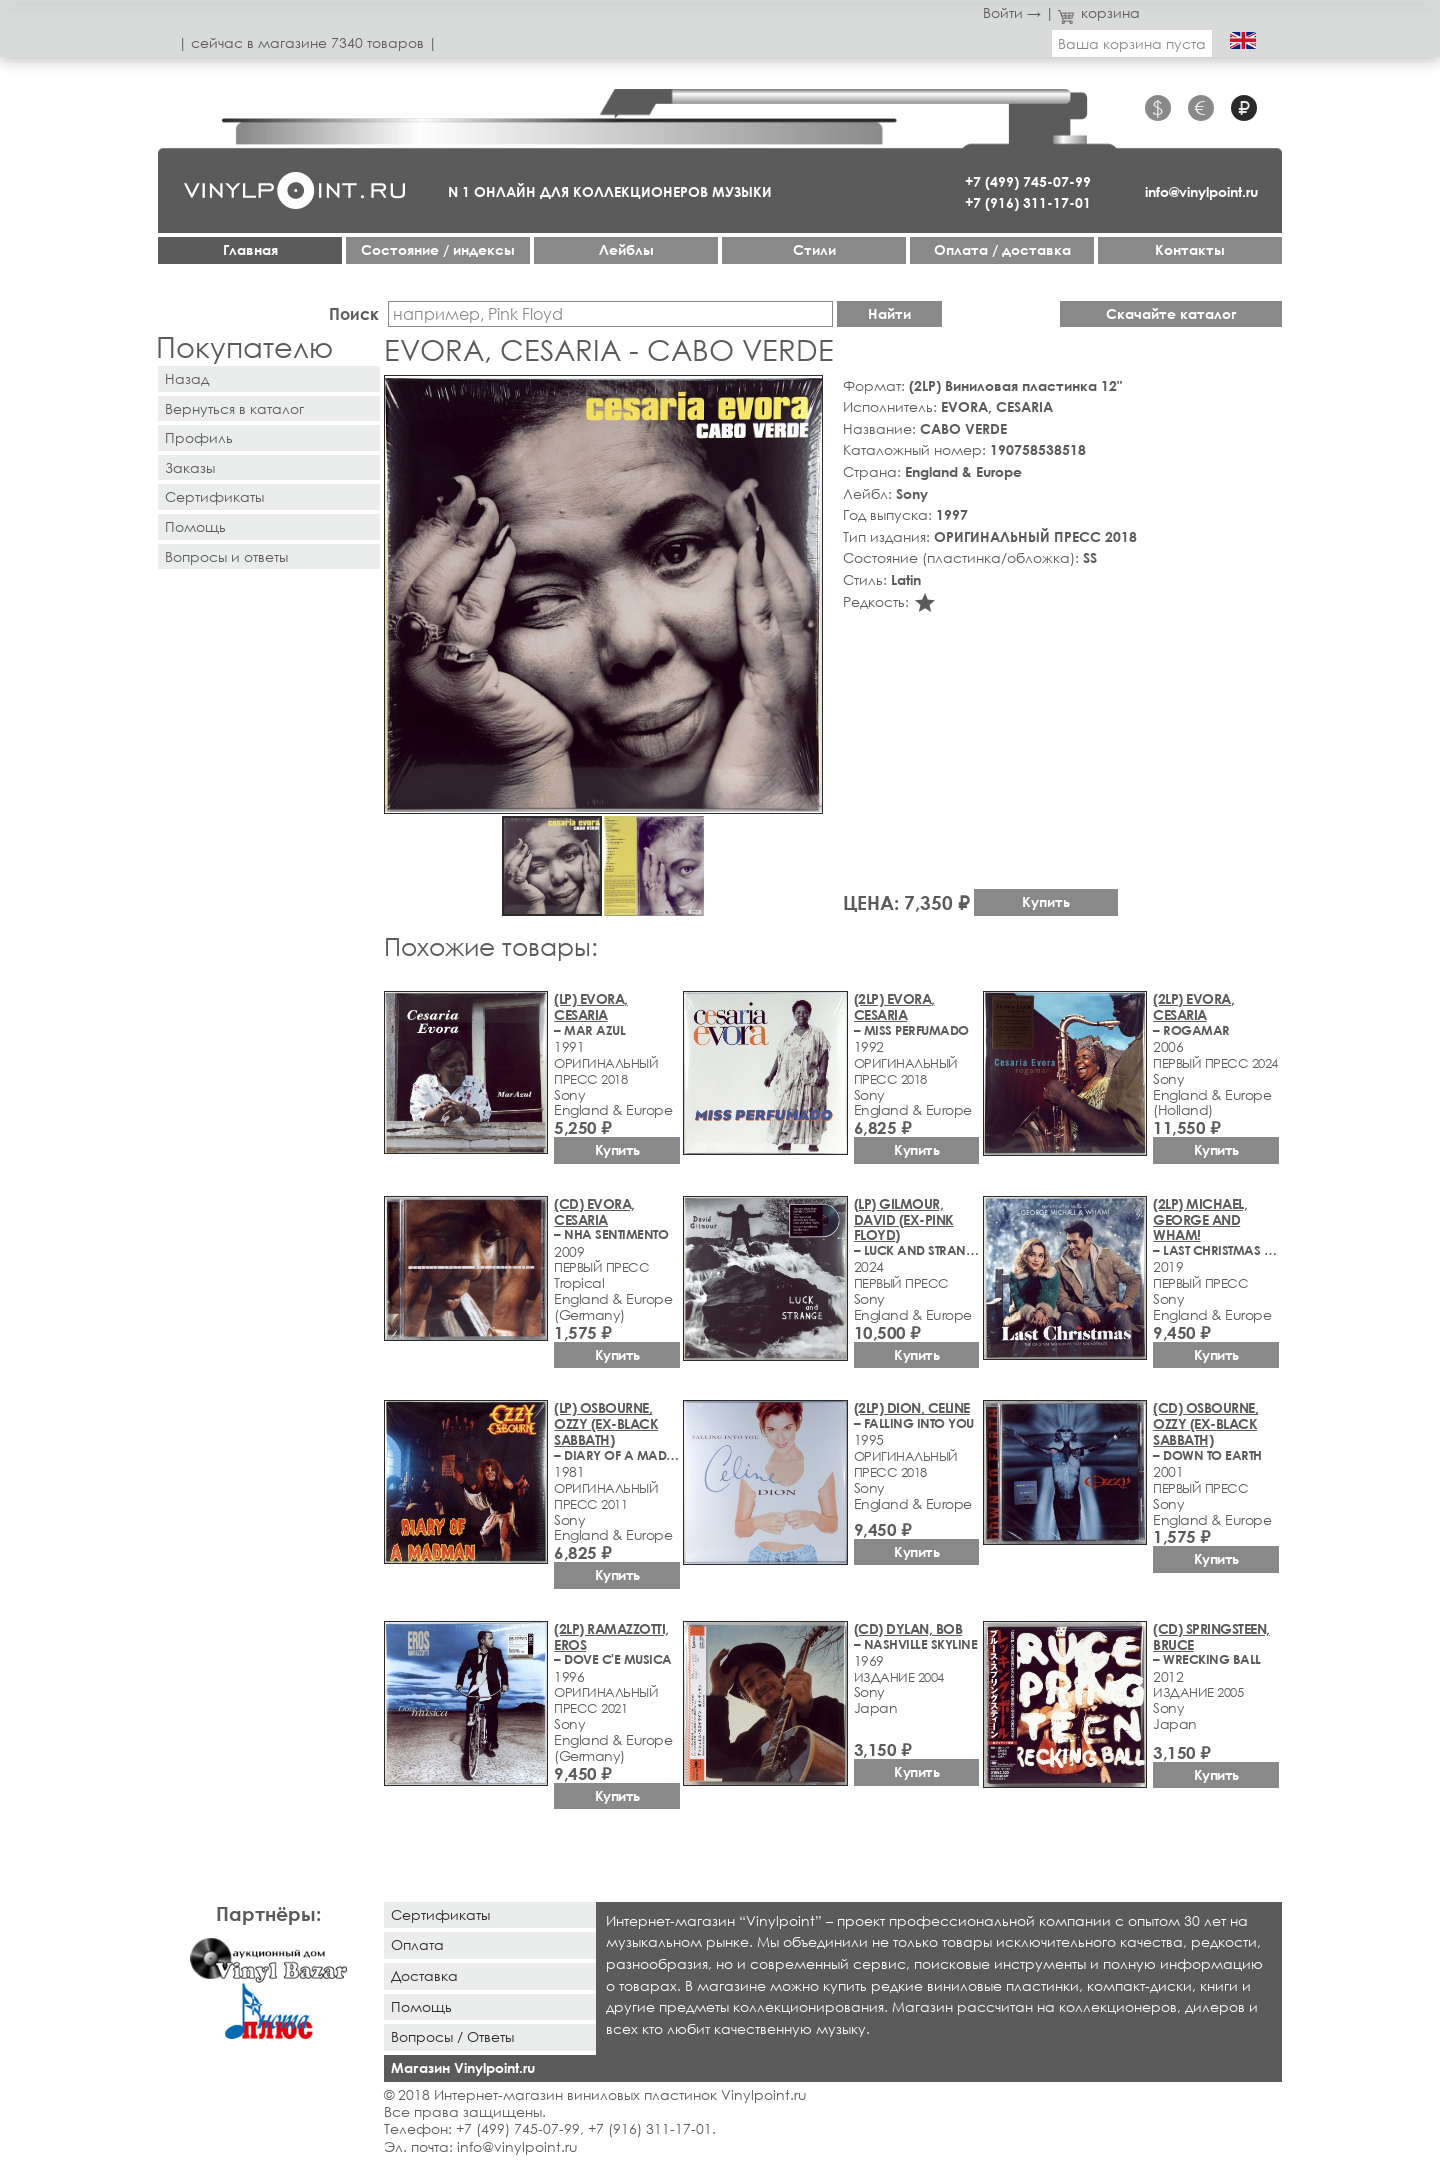 Image resolution: width=1440 pixels, height=2169 pixels. What do you see at coordinates (1190, 249) in the screenshot?
I see `Контакты` at bounding box center [1190, 249].